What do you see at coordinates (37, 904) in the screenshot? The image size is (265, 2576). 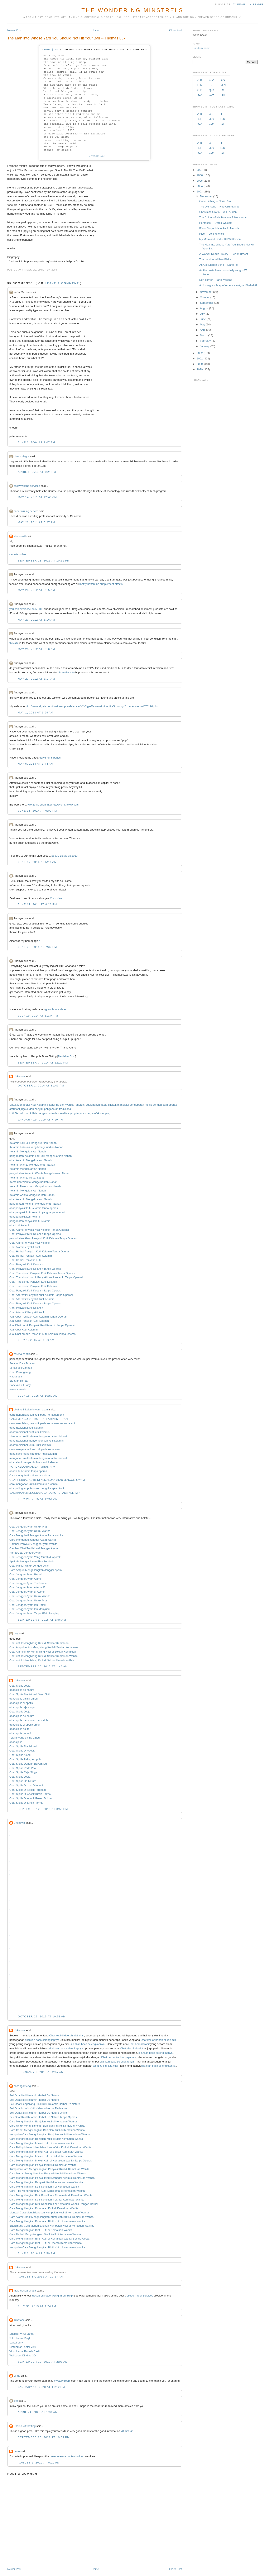 I see `June 17, 2014 at 8:26 PM` at bounding box center [37, 904].